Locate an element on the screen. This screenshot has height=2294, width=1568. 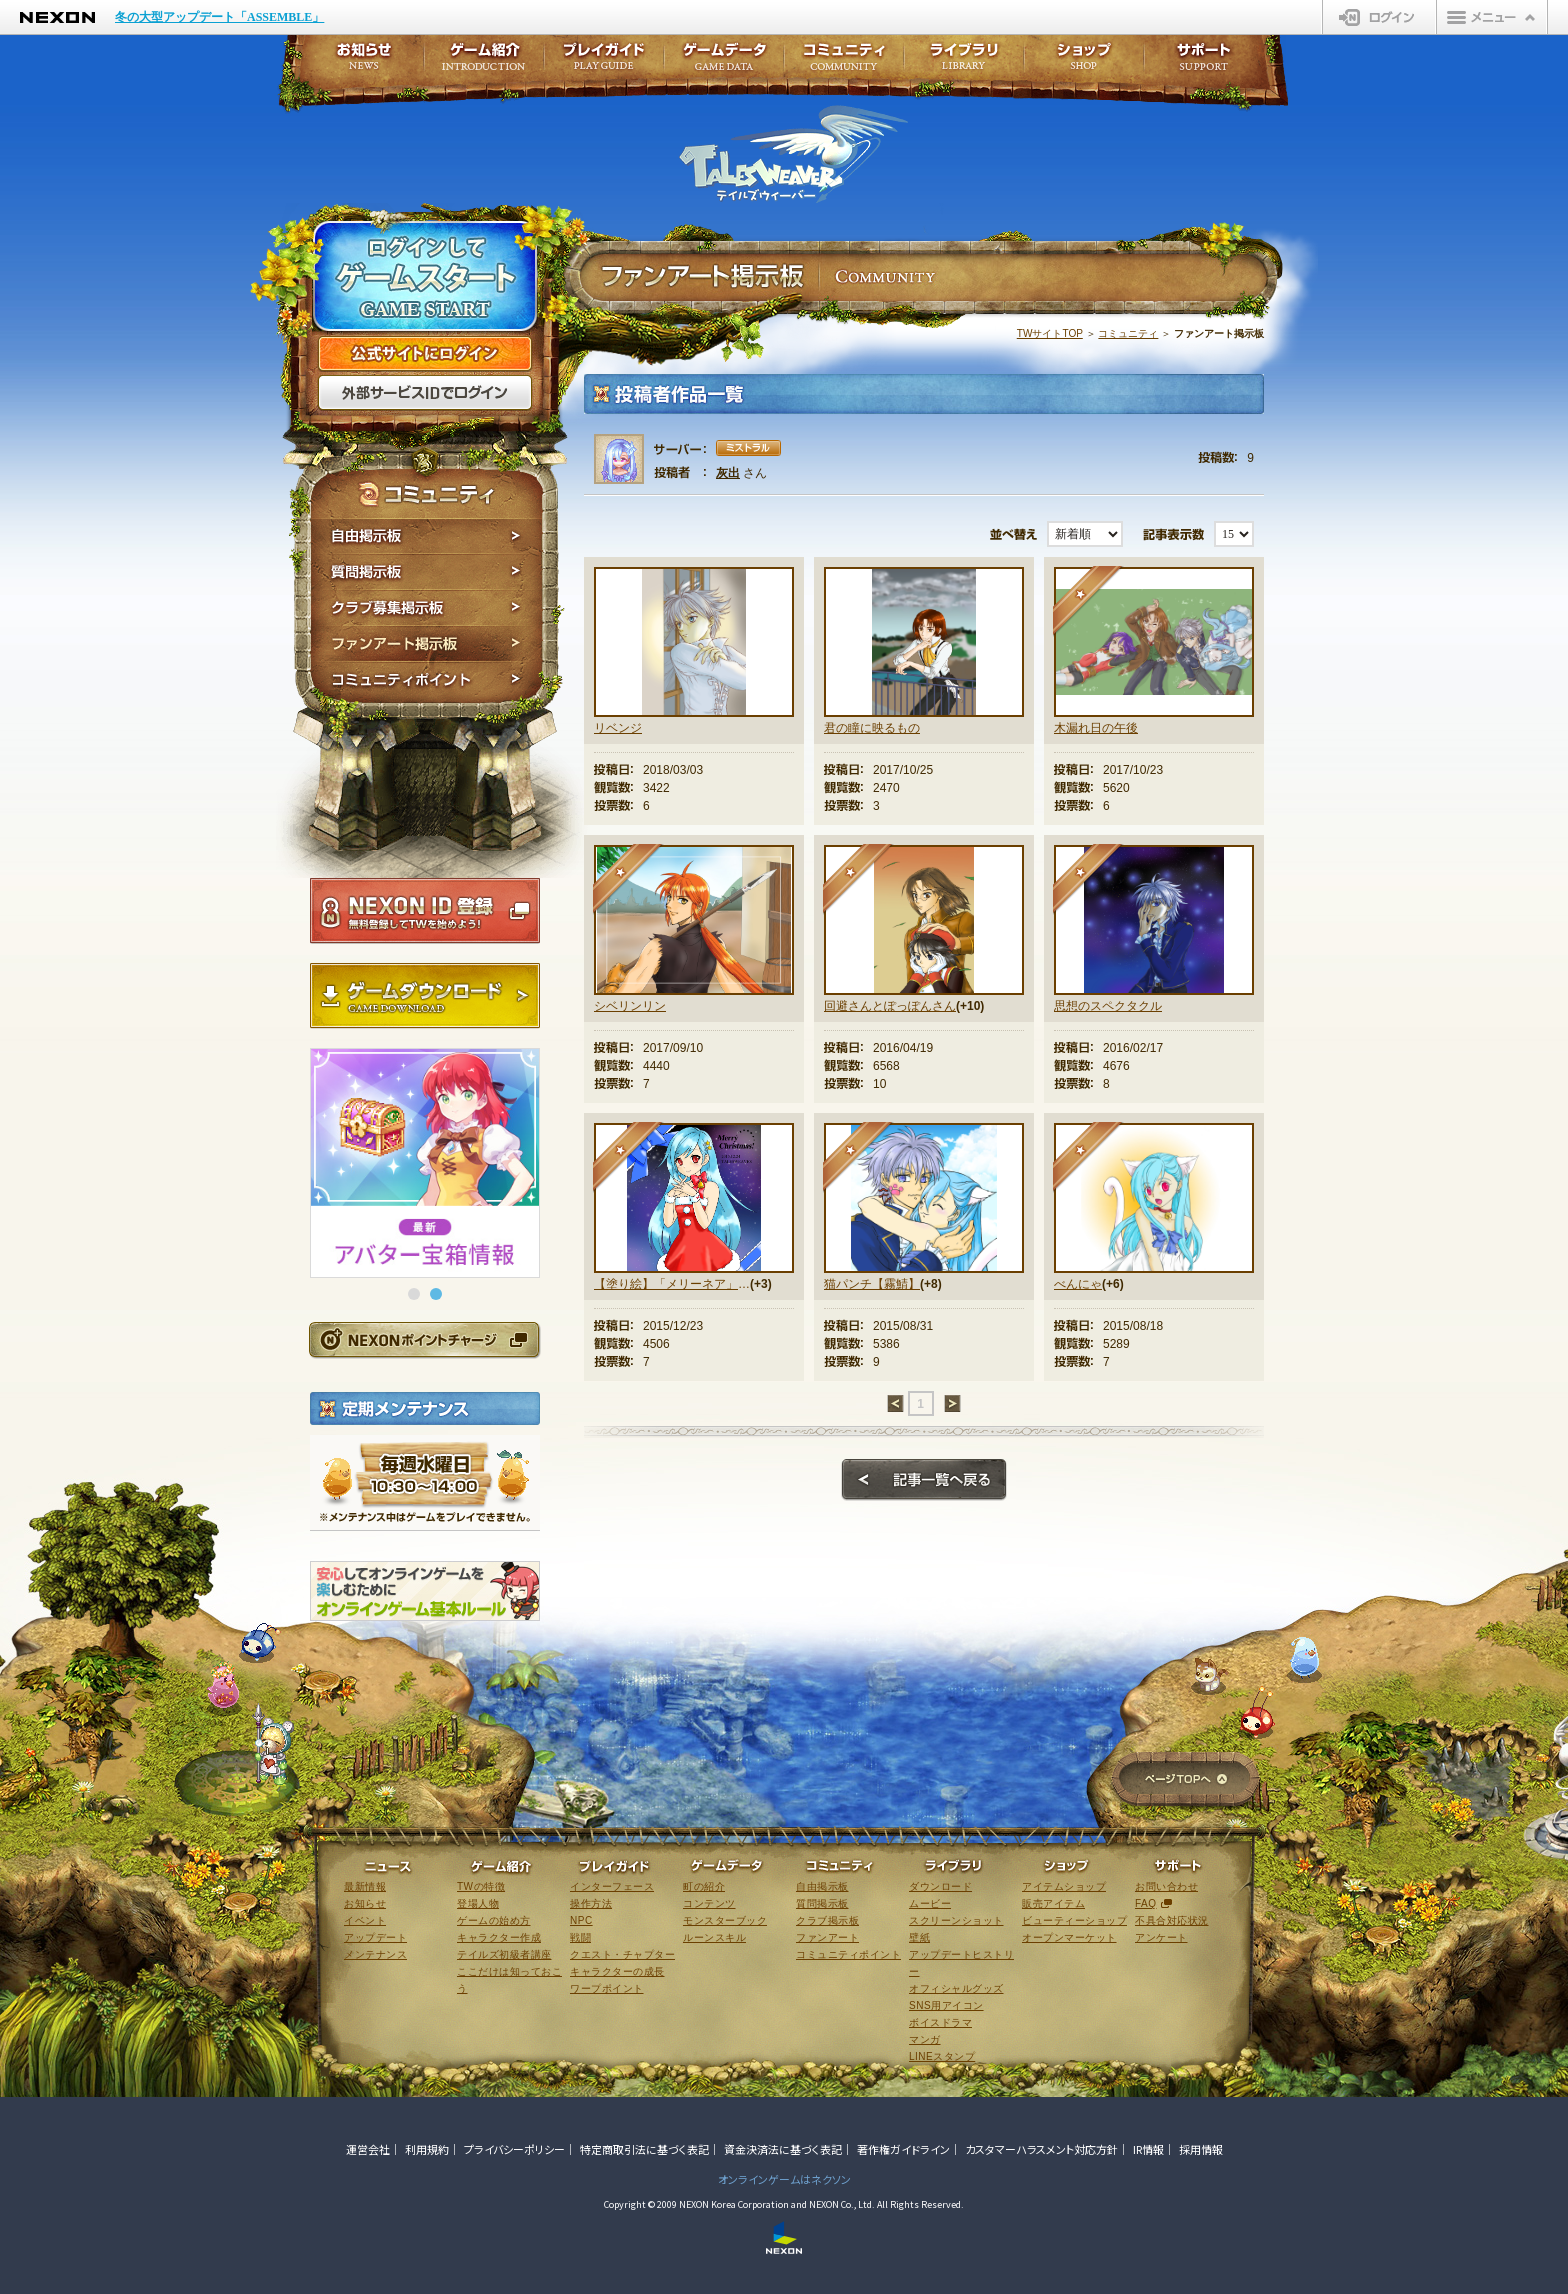
LINEスタンプ is located at coordinates (942, 2056).